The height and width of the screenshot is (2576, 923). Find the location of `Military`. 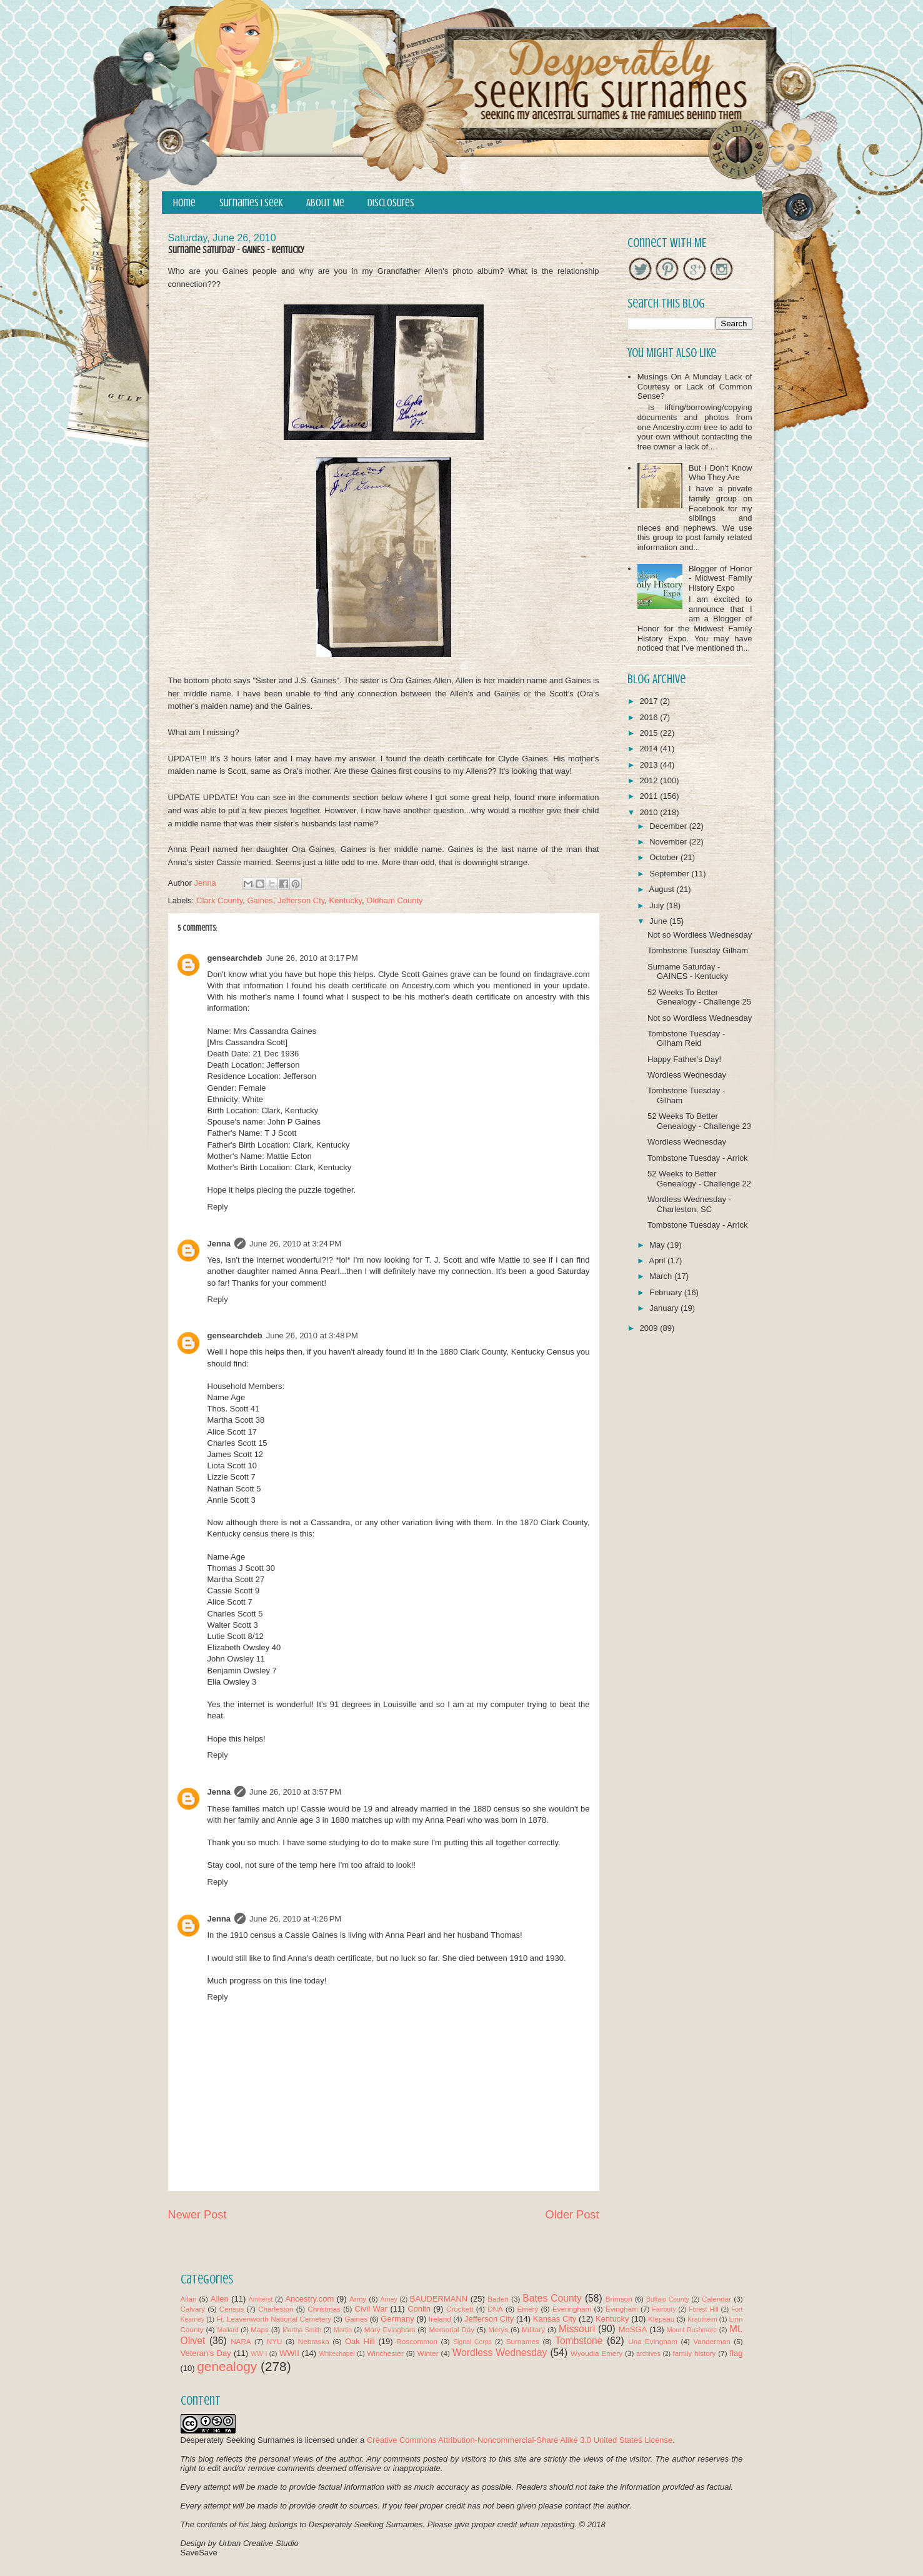

Military is located at coordinates (533, 2329).